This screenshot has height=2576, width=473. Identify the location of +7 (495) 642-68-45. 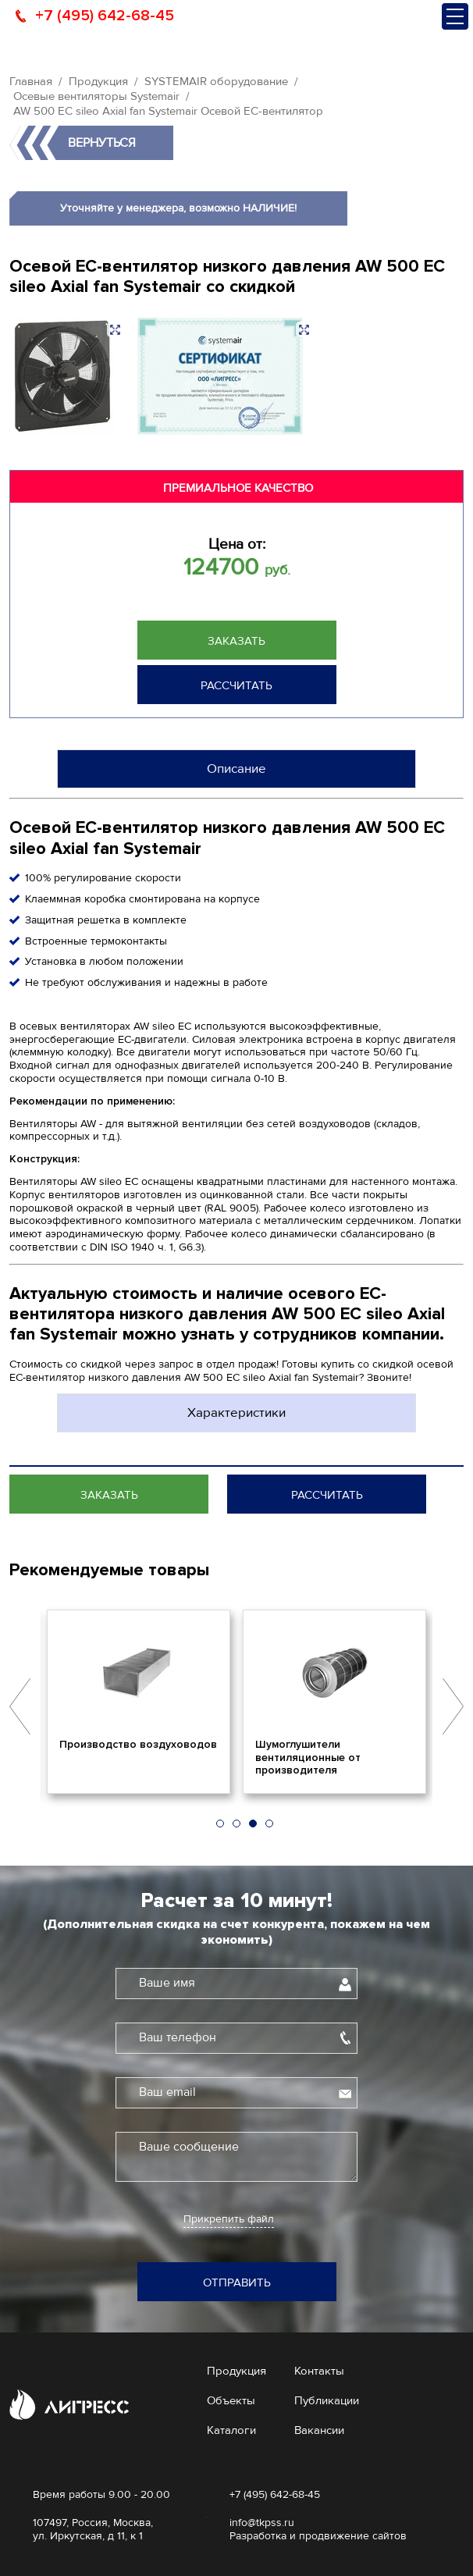
(104, 15).